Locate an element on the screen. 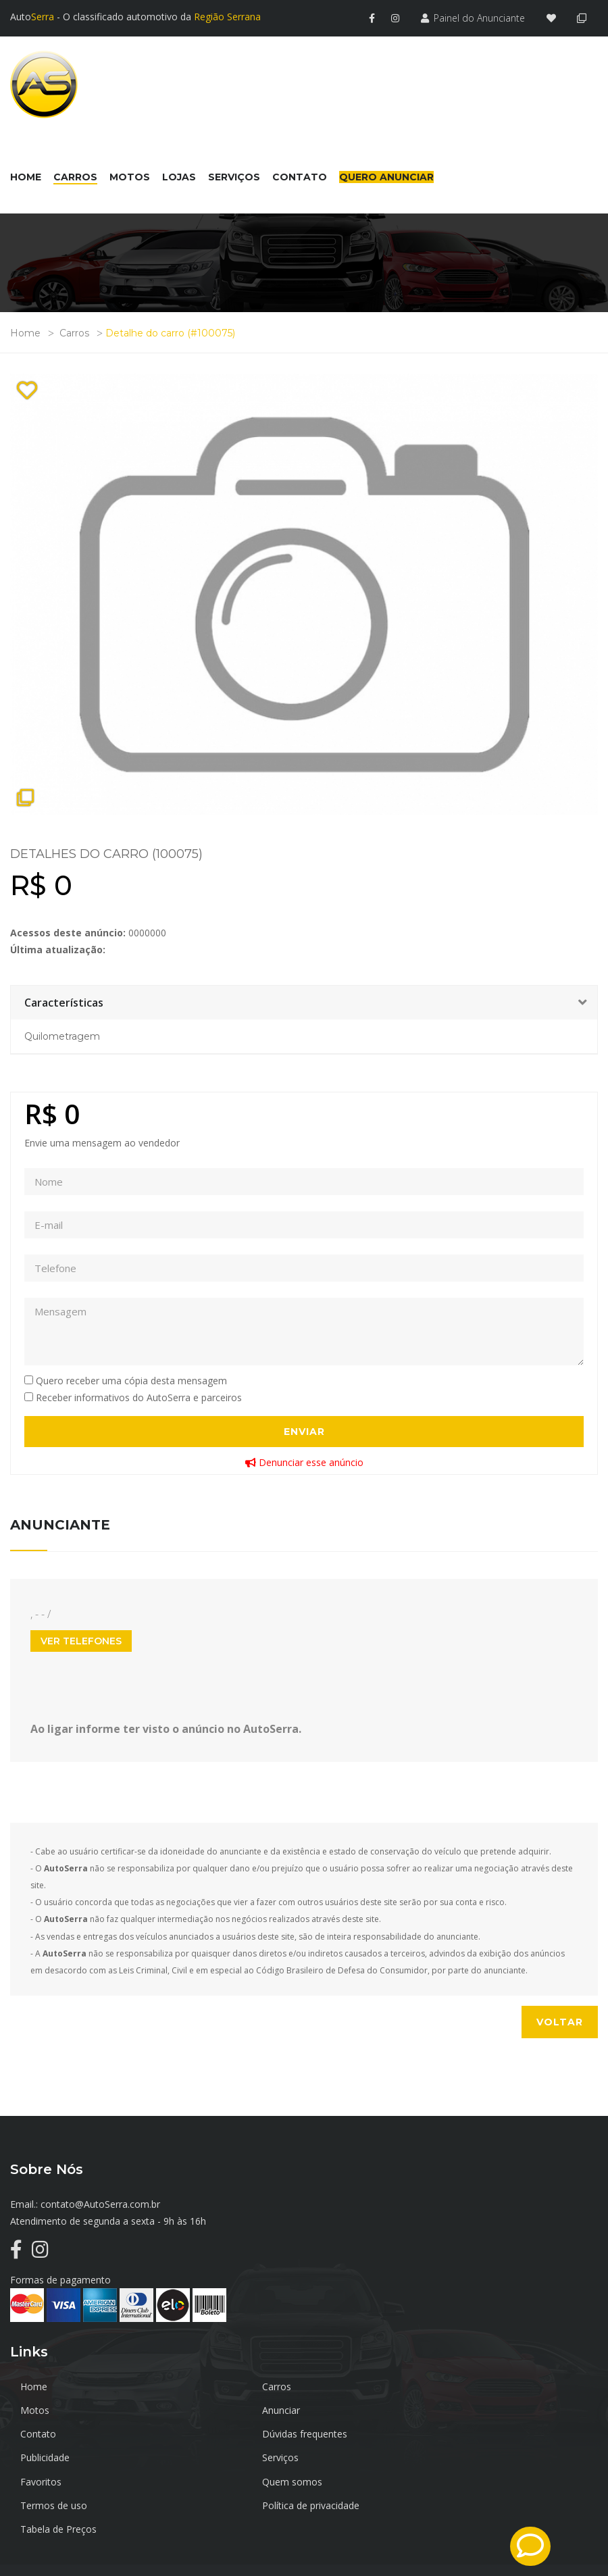  Home is located at coordinates (25, 331).